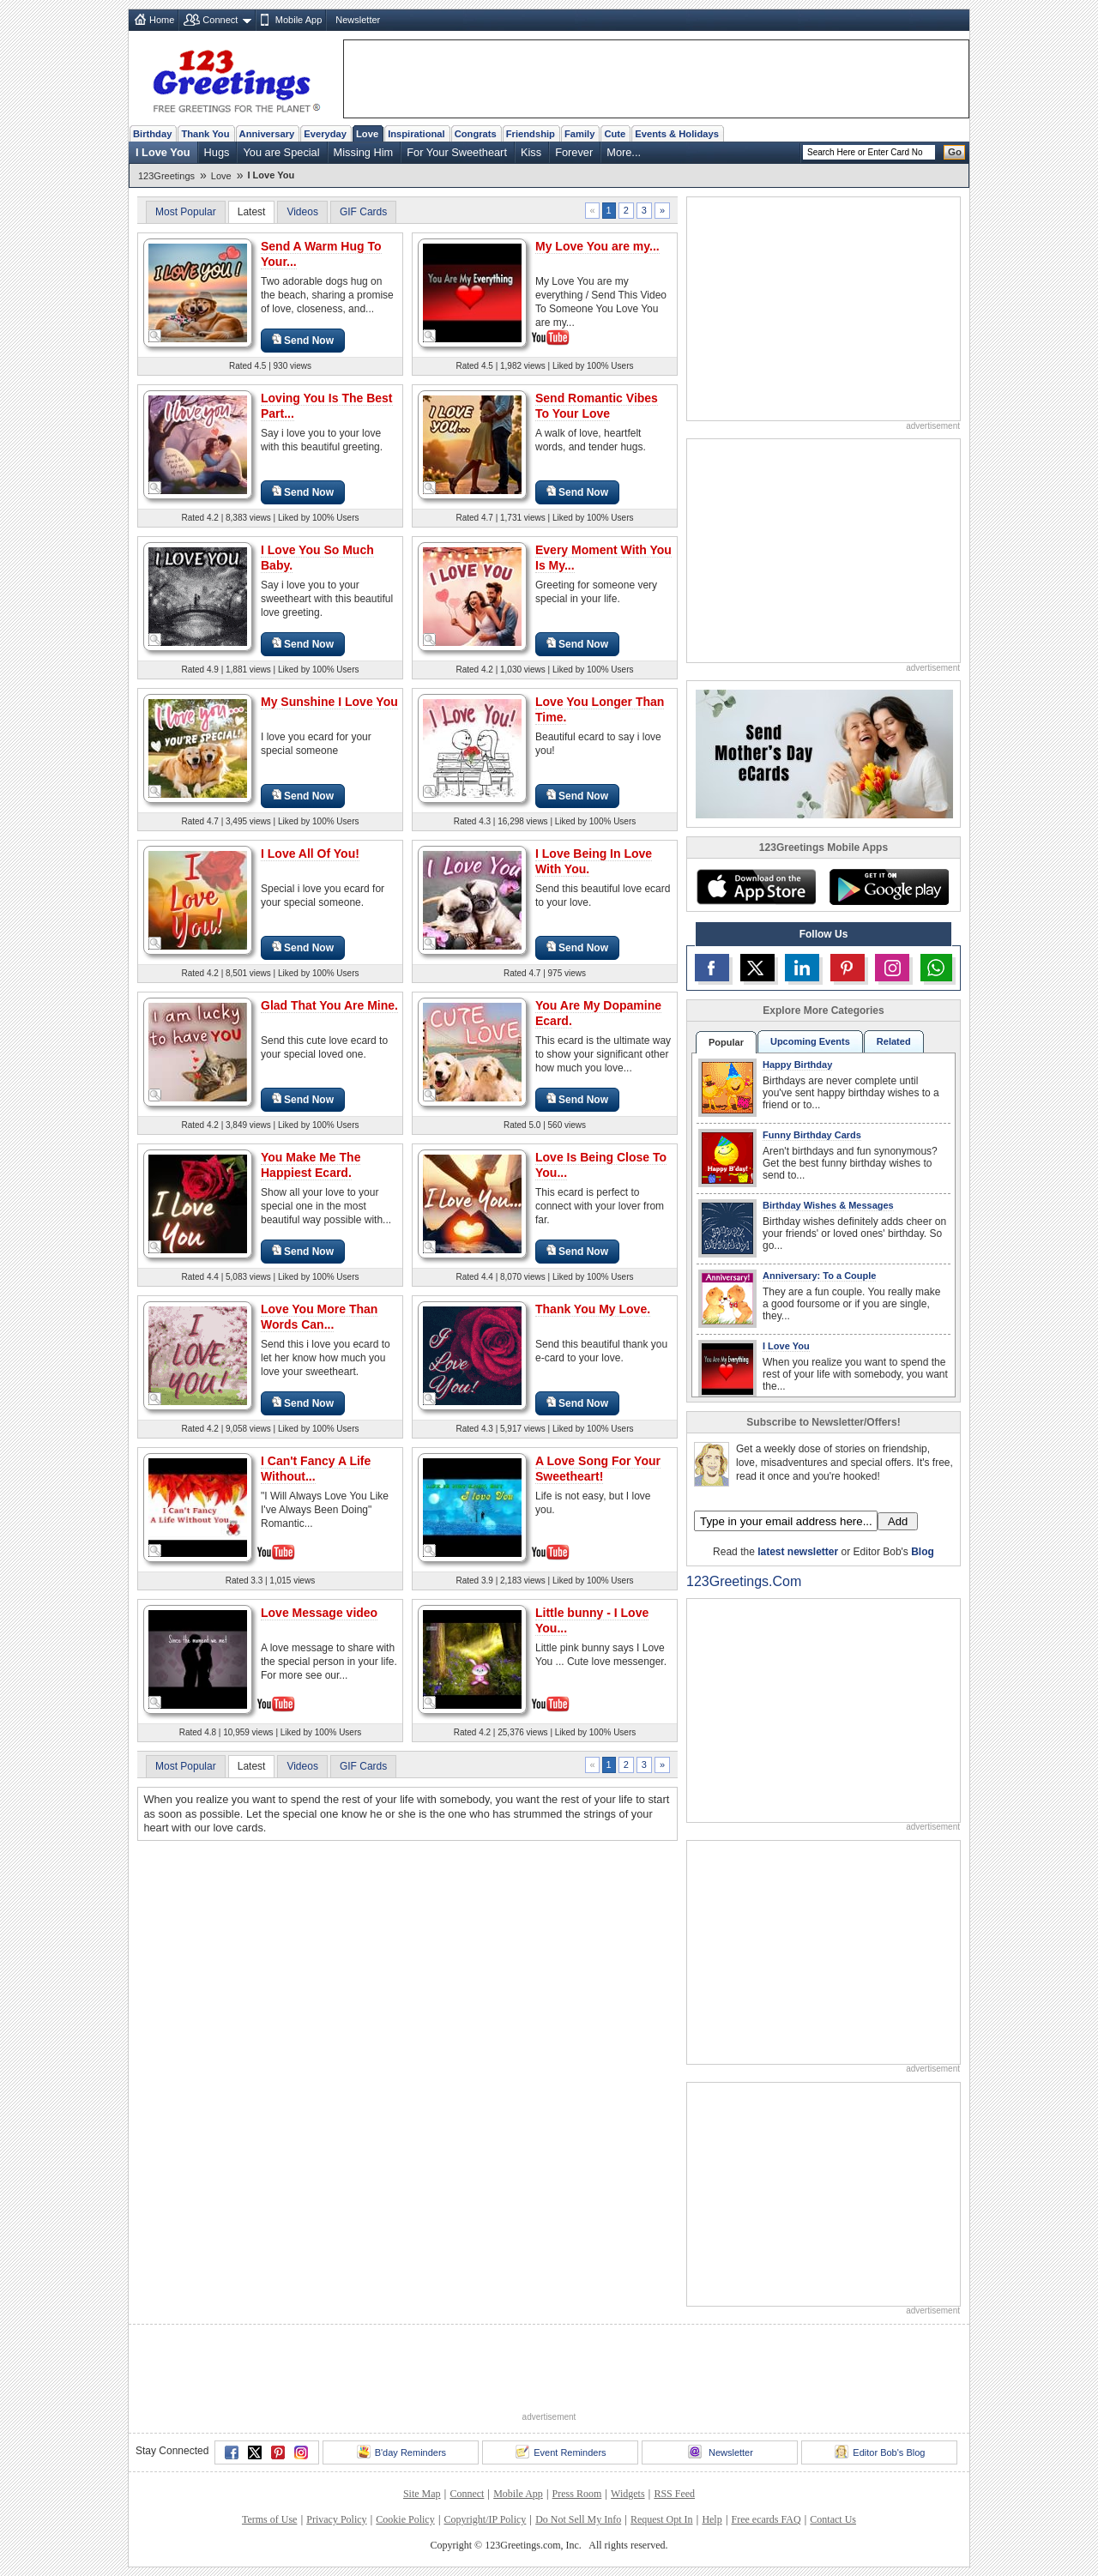  What do you see at coordinates (217, 152) in the screenshot?
I see `Hugs` at bounding box center [217, 152].